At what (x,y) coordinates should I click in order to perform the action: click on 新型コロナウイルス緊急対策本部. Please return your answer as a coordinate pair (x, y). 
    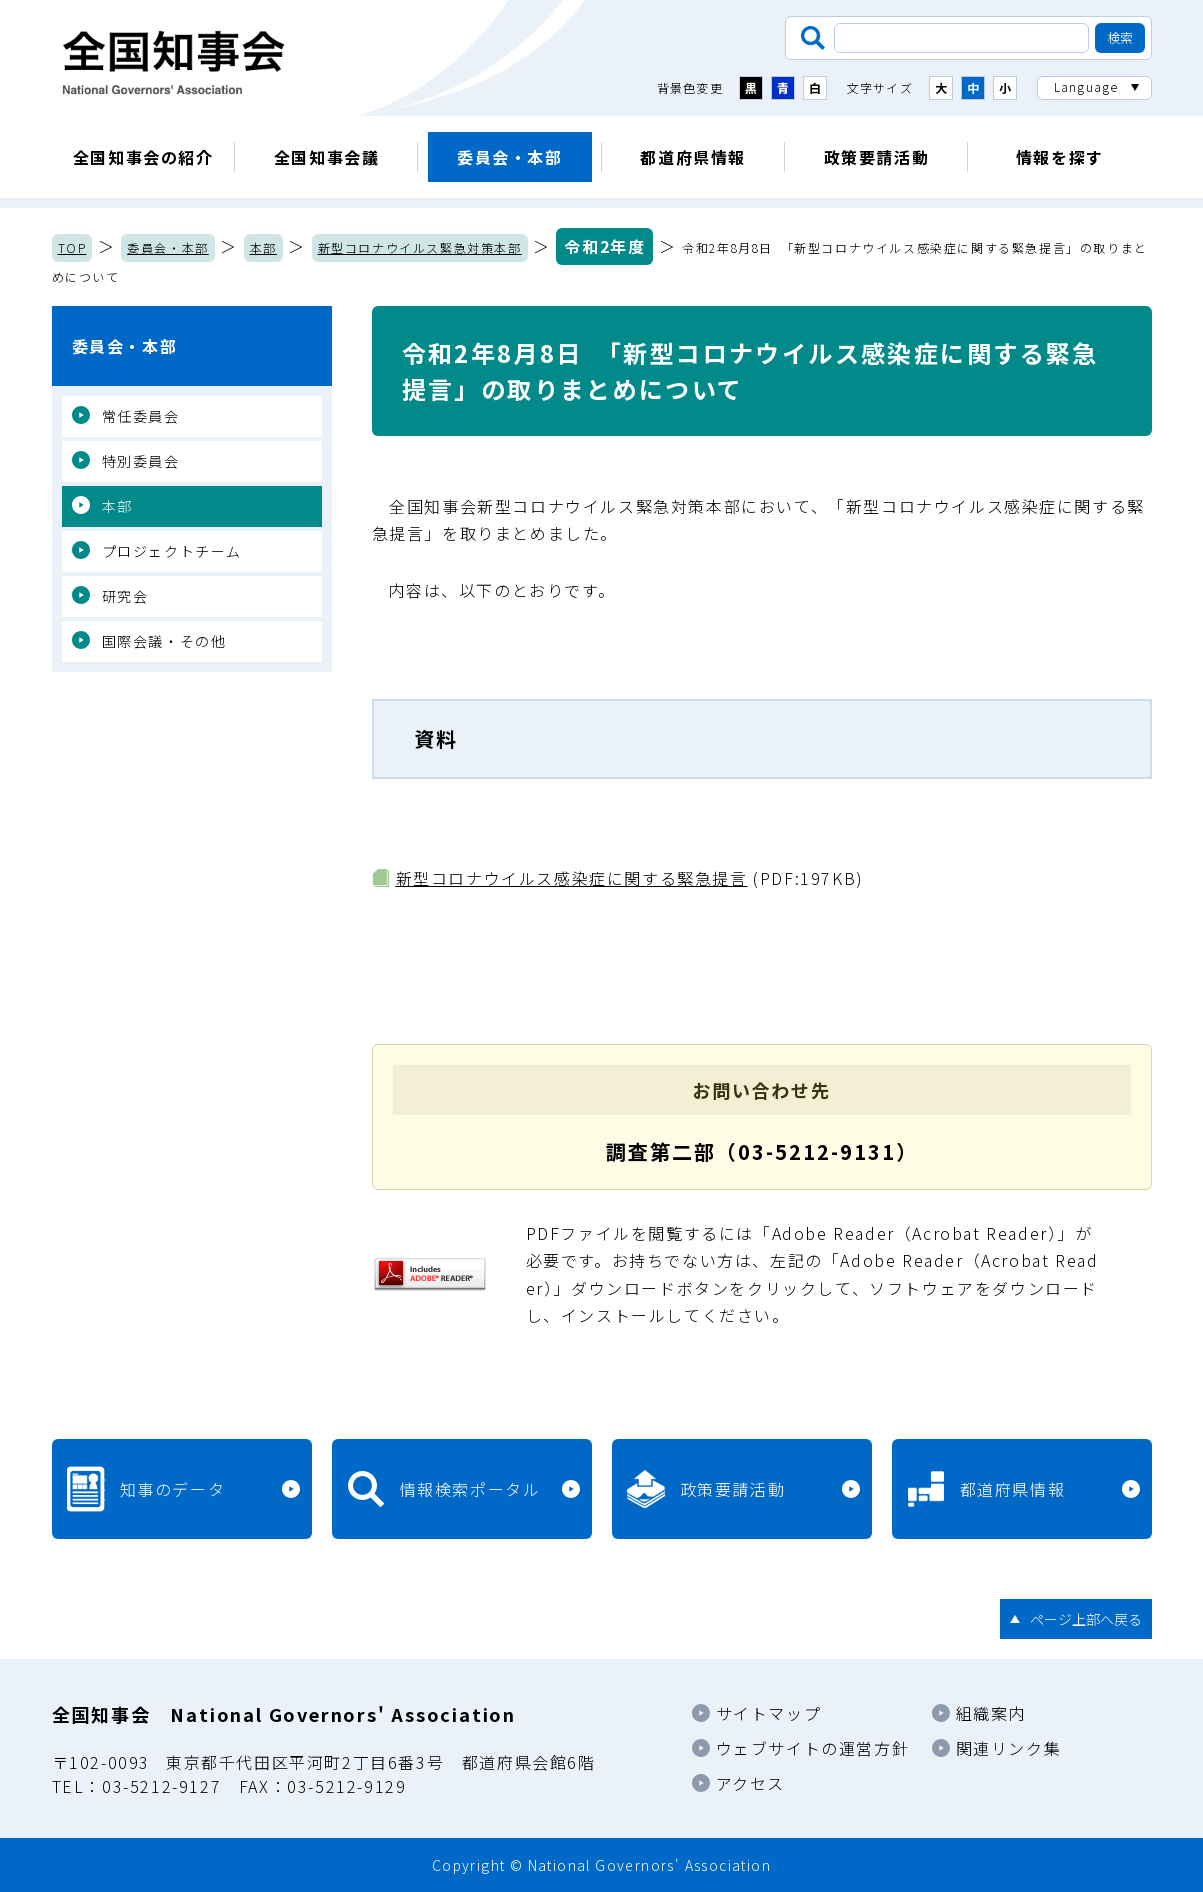
    Looking at the image, I should click on (420, 247).